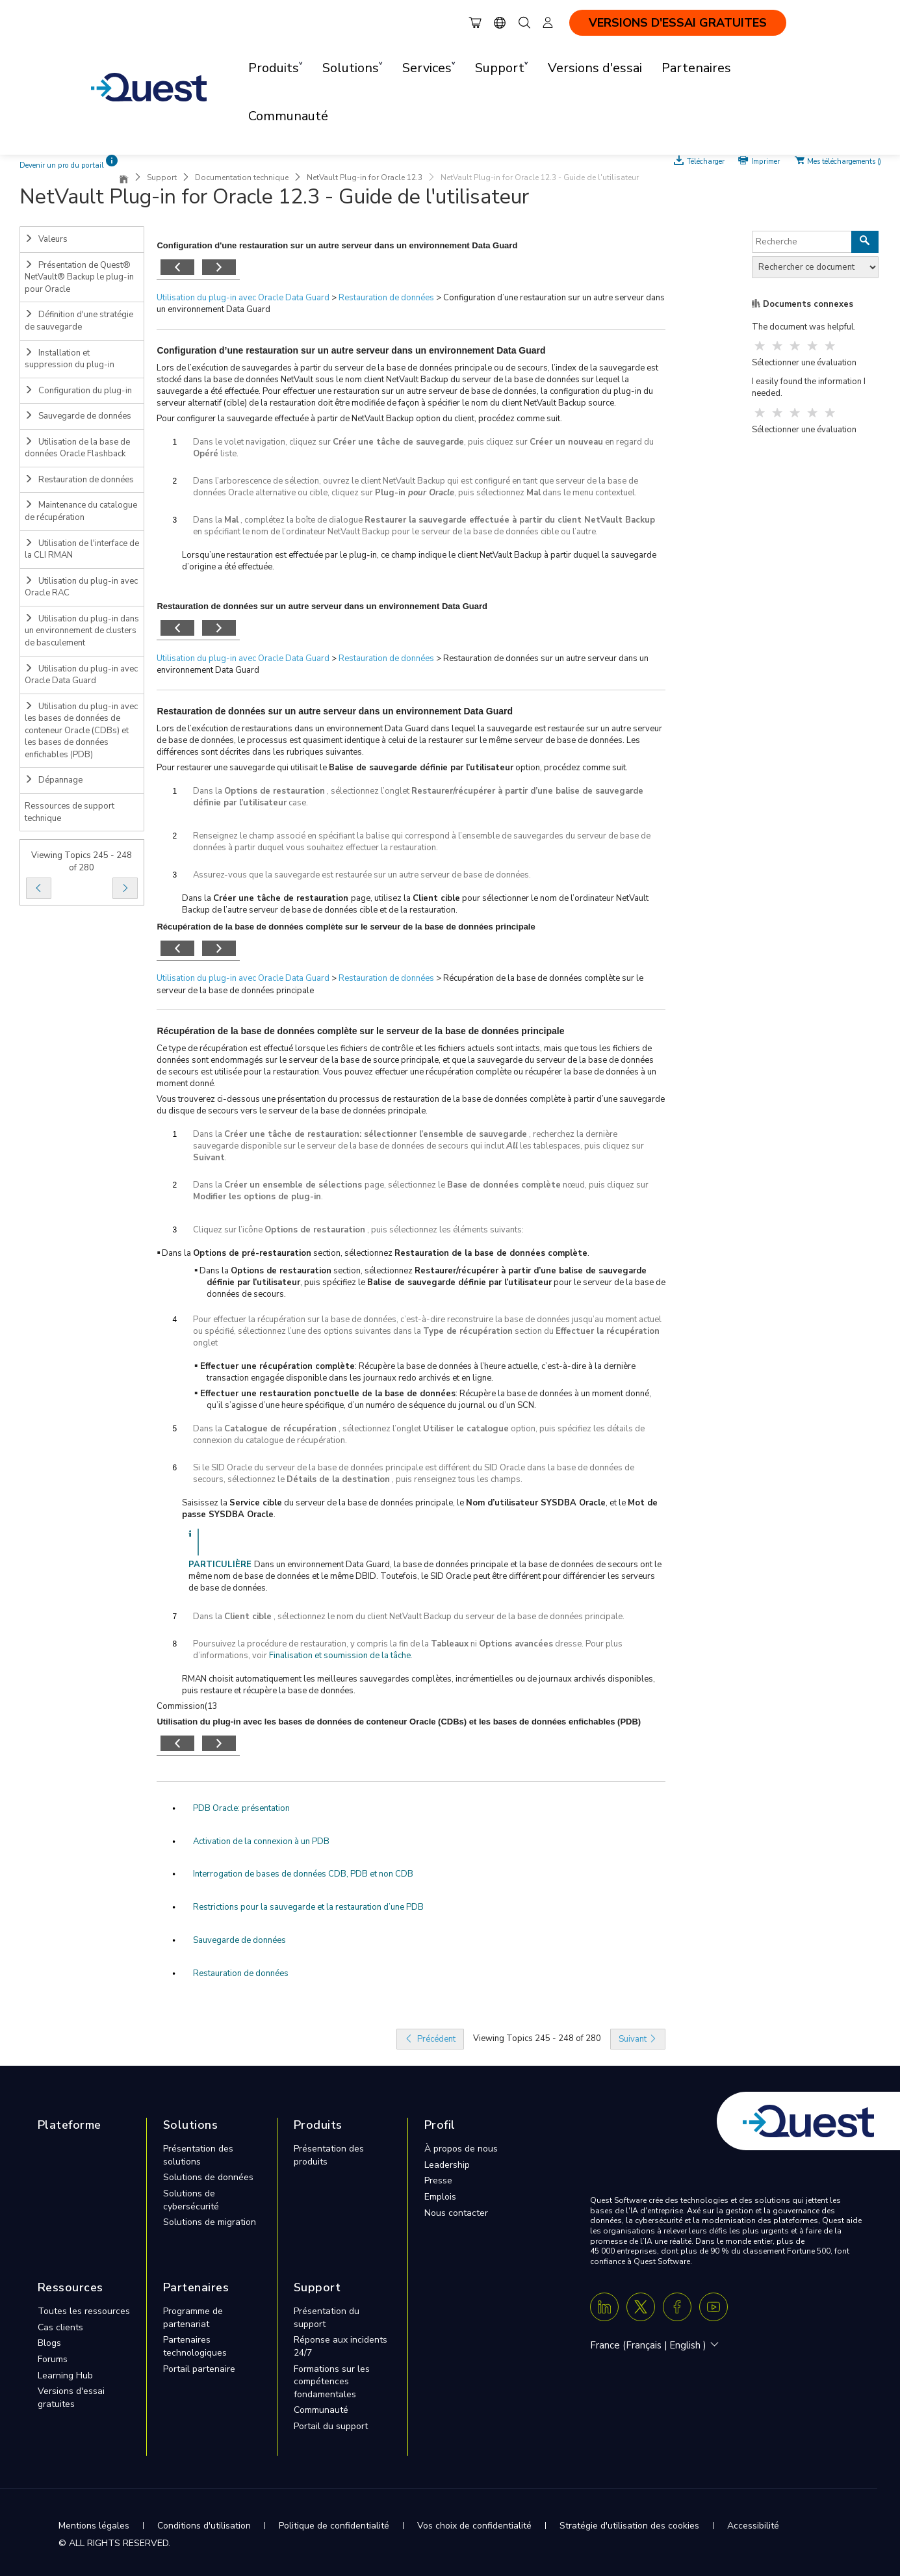  Describe the element at coordinates (49, 2343) in the screenshot. I see `Blogs` at that location.